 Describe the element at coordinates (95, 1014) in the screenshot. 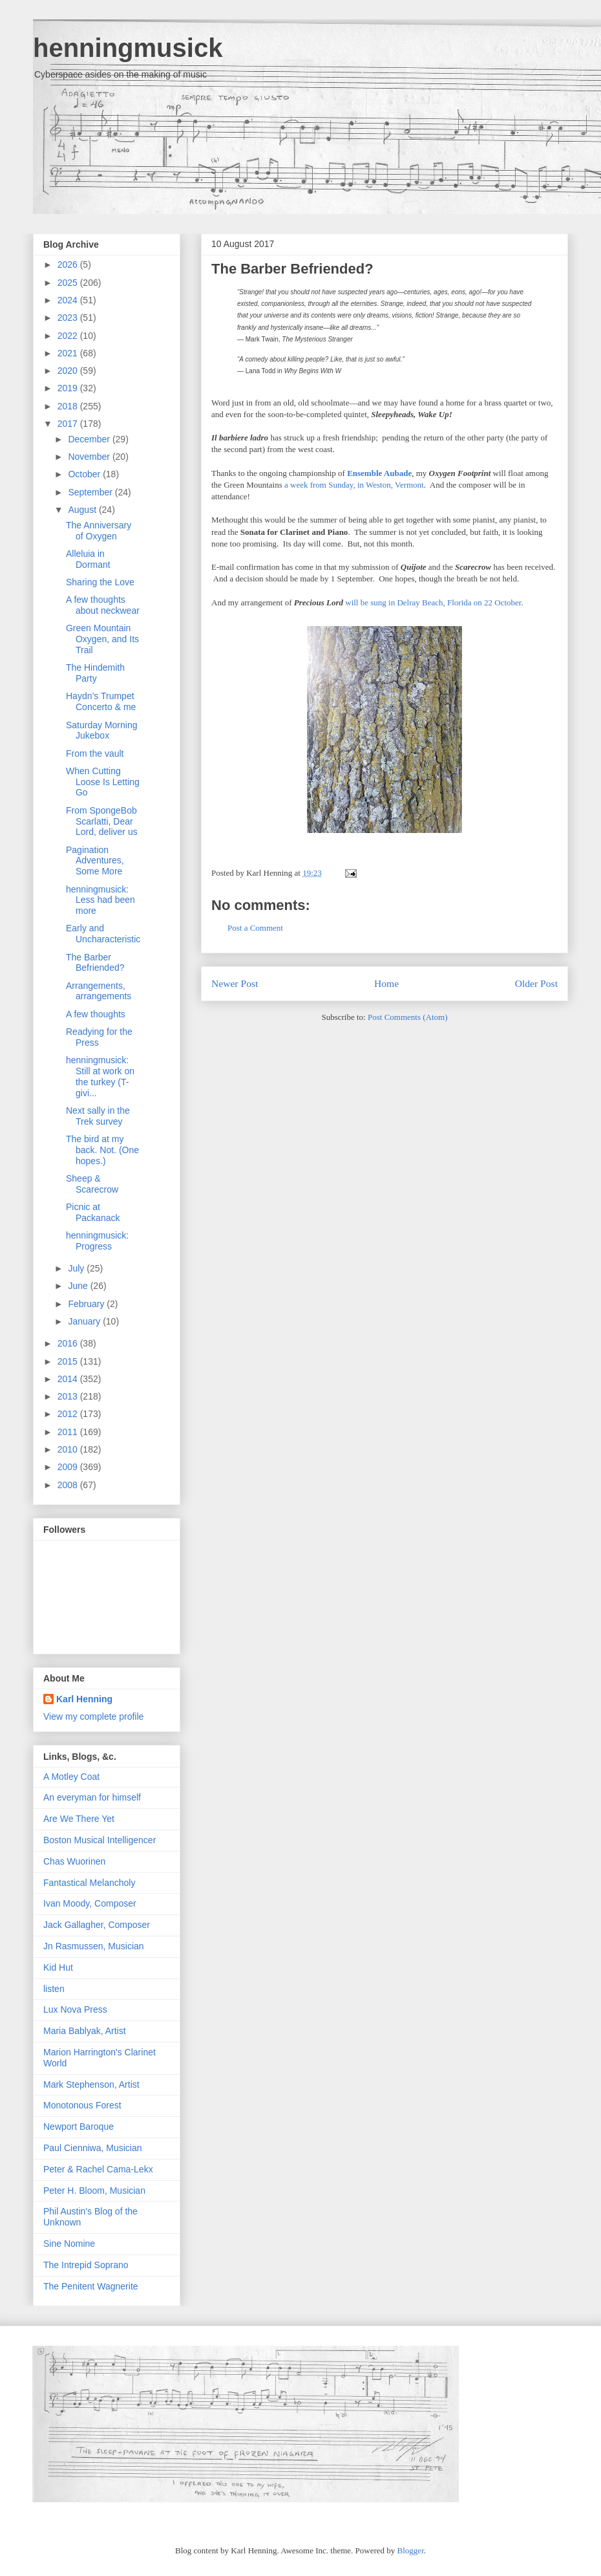

I see `A few thoughts` at that location.